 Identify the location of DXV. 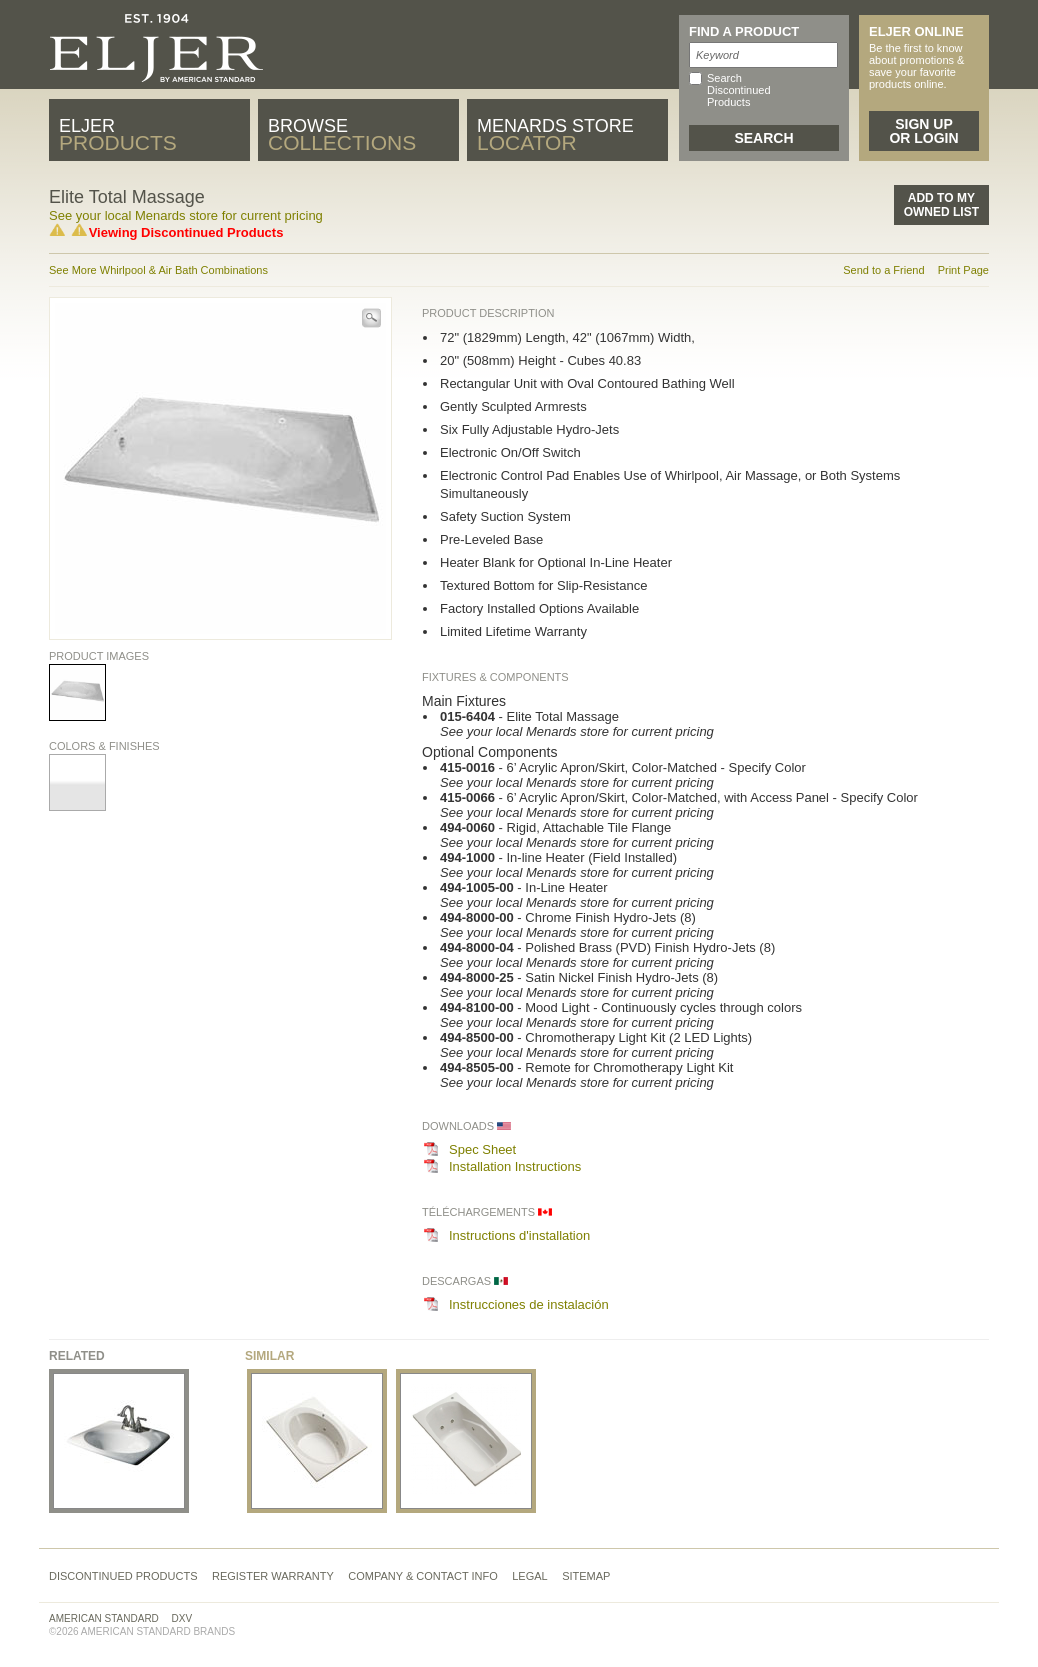
(182, 1618).